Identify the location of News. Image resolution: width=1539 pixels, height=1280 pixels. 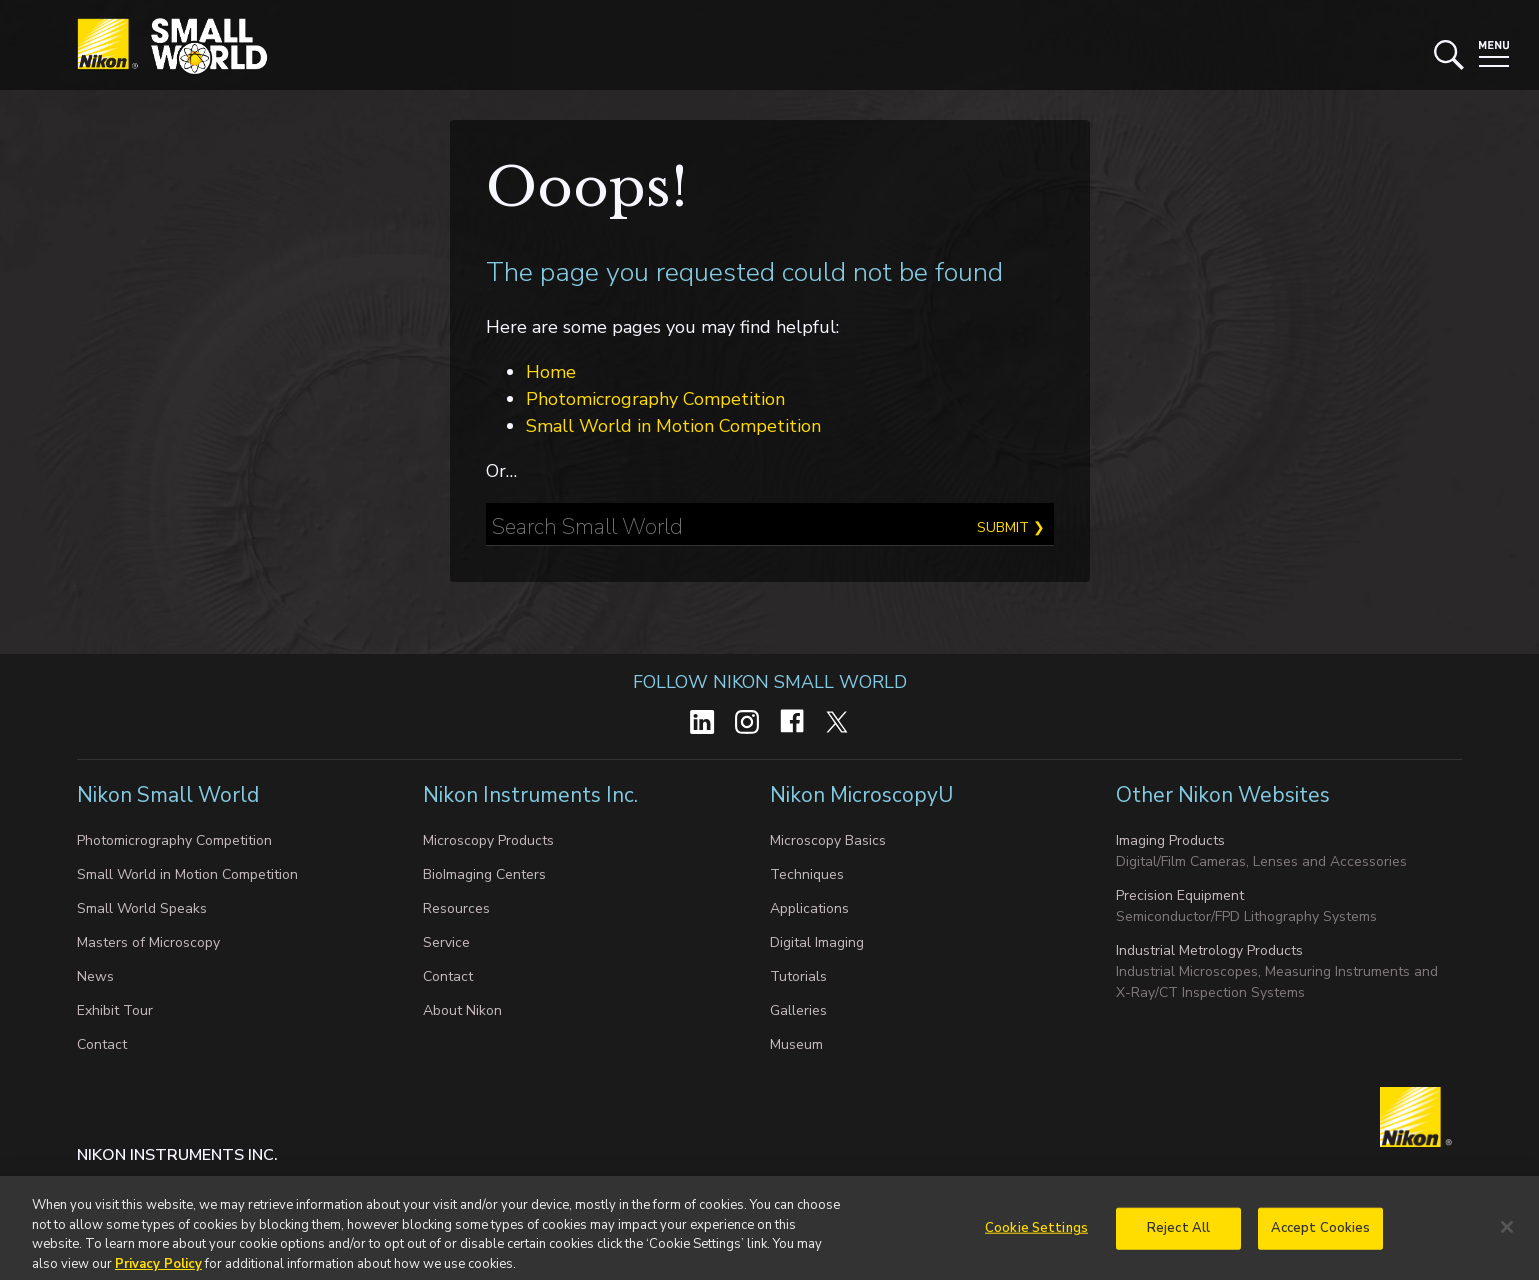
(95, 976).